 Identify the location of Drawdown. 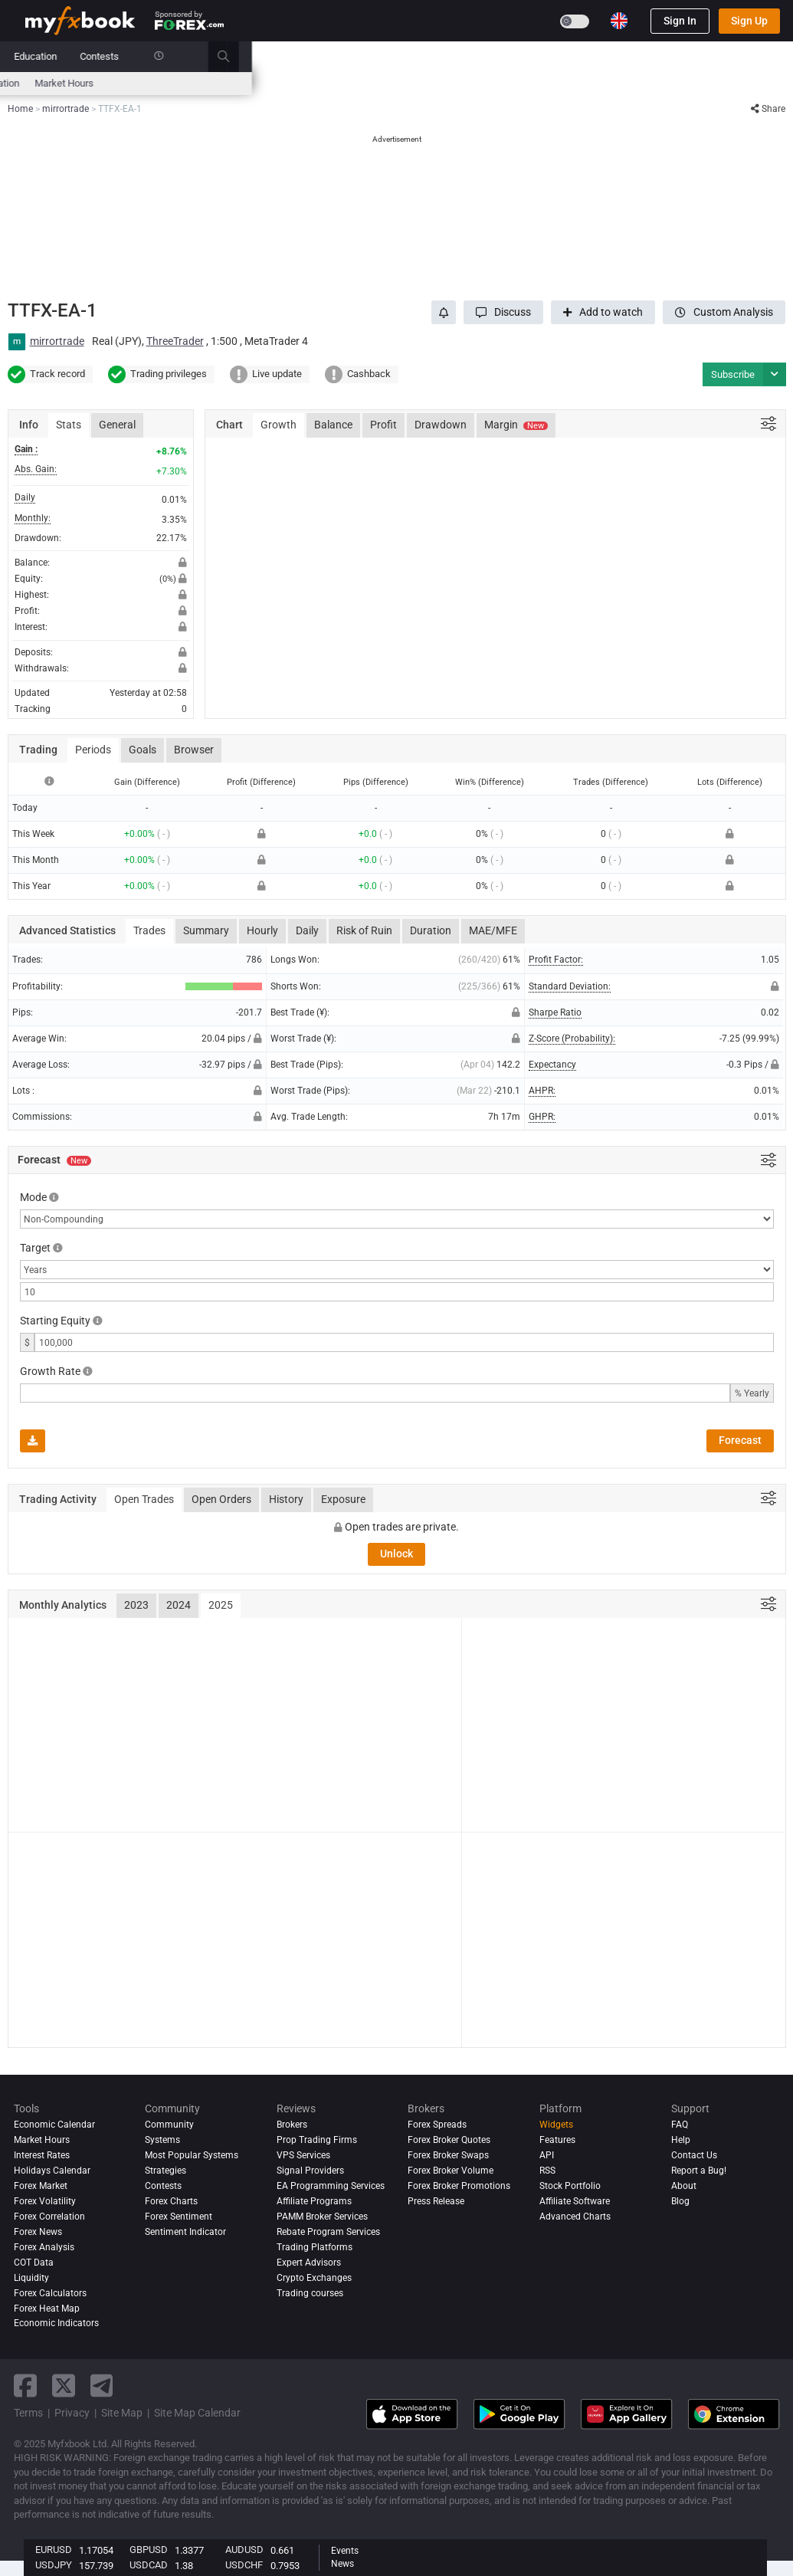
(441, 424).